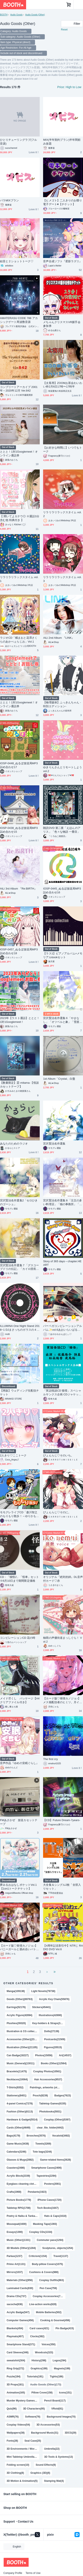  I want to click on 3D Props(181), so click(15, 2384).